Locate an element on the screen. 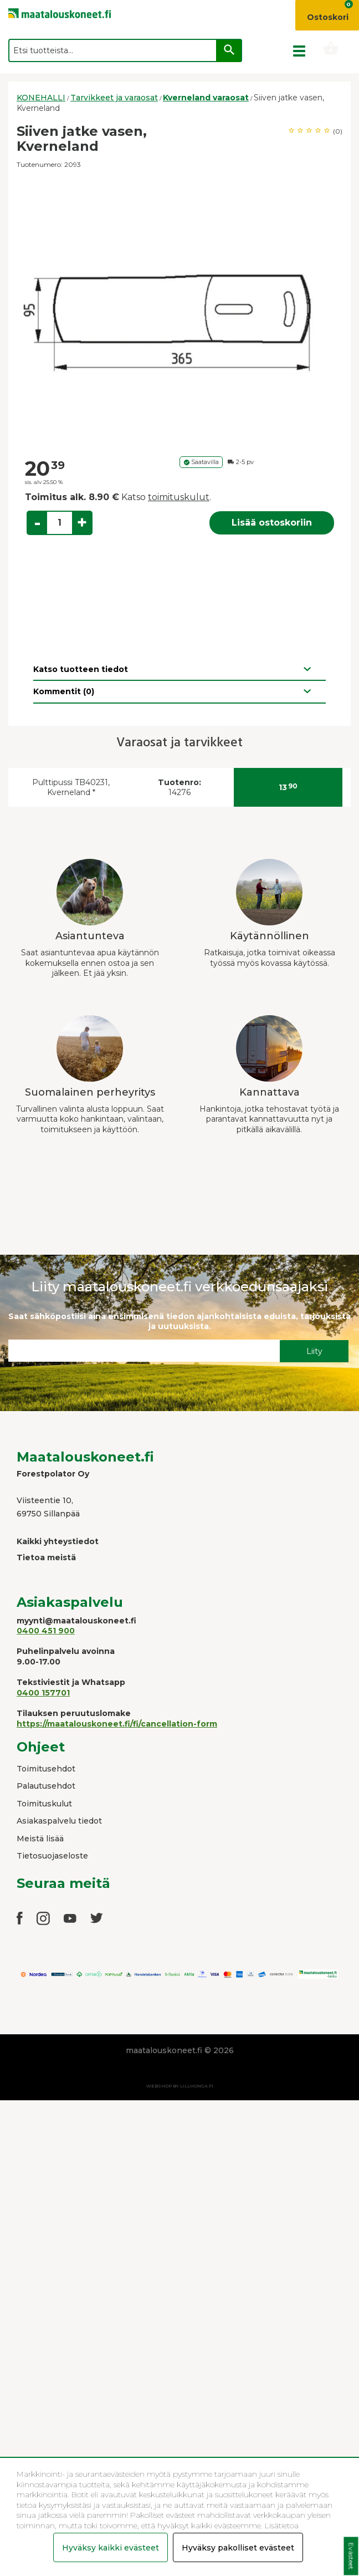  Meistä lisää is located at coordinates (40, 1839).